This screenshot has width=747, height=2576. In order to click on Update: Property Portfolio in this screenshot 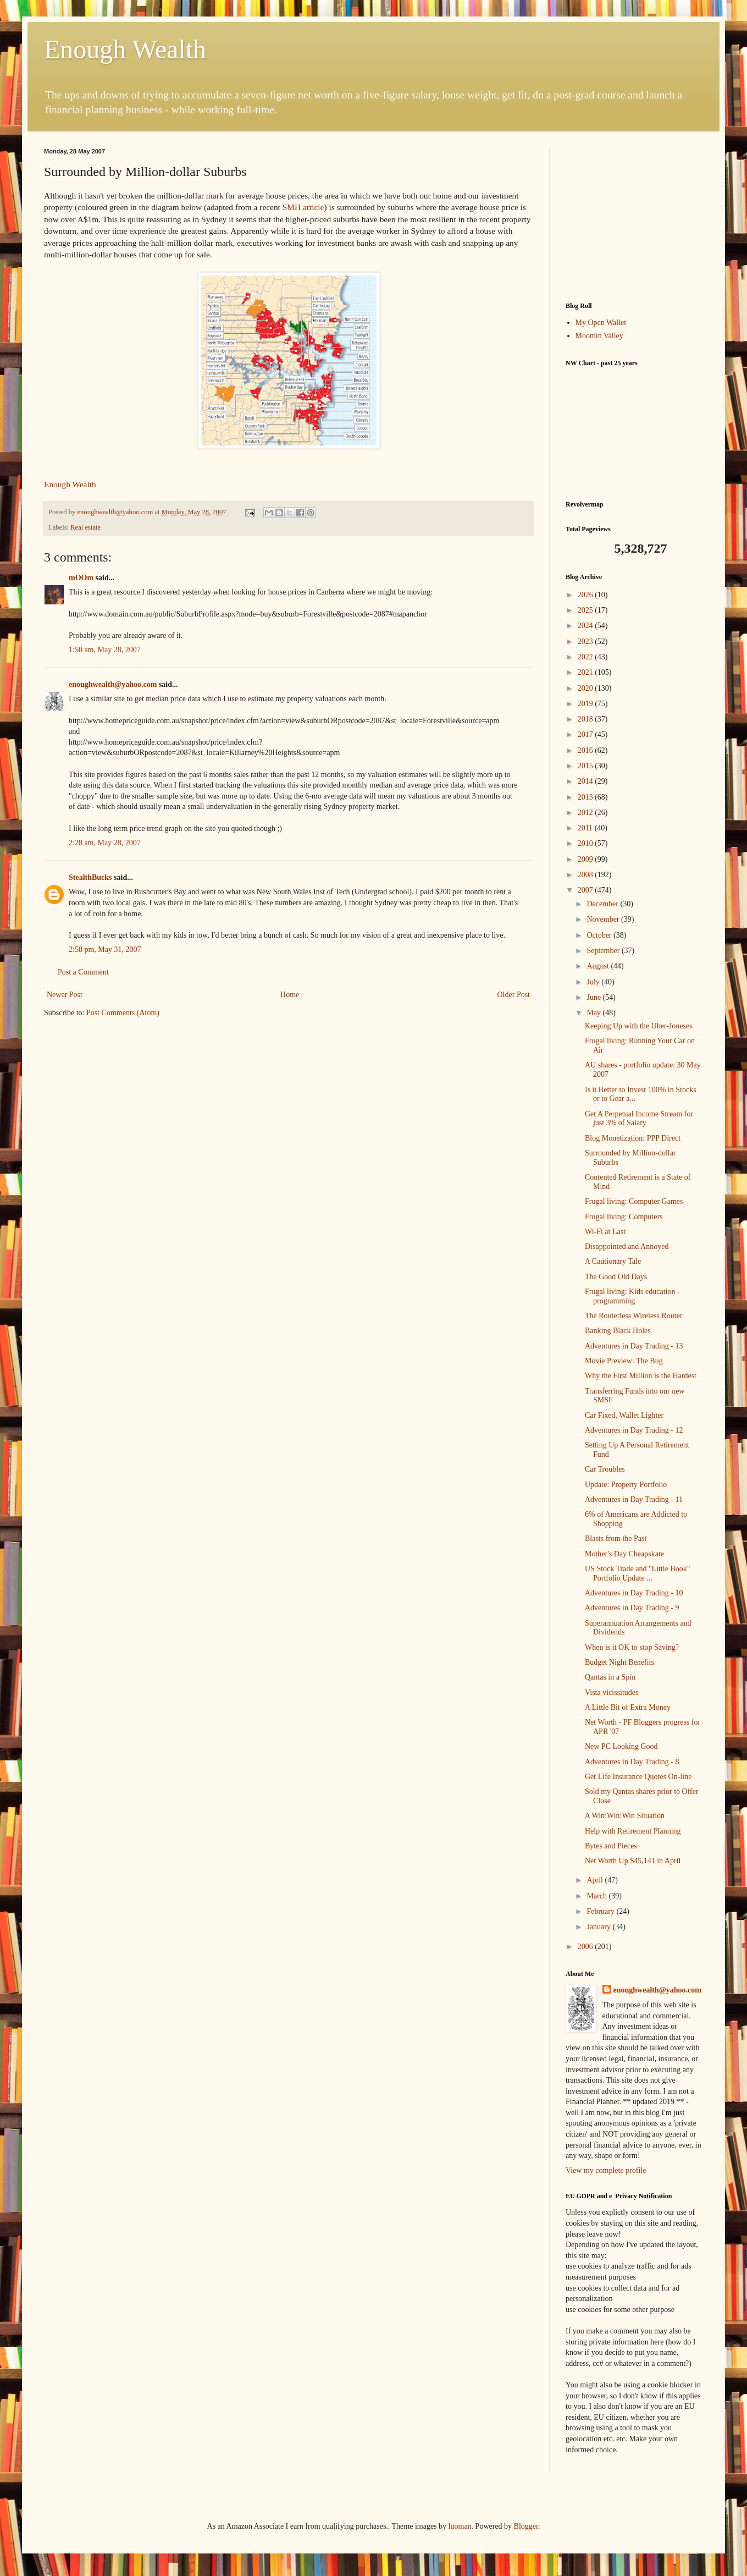, I will do `click(626, 1484)`.